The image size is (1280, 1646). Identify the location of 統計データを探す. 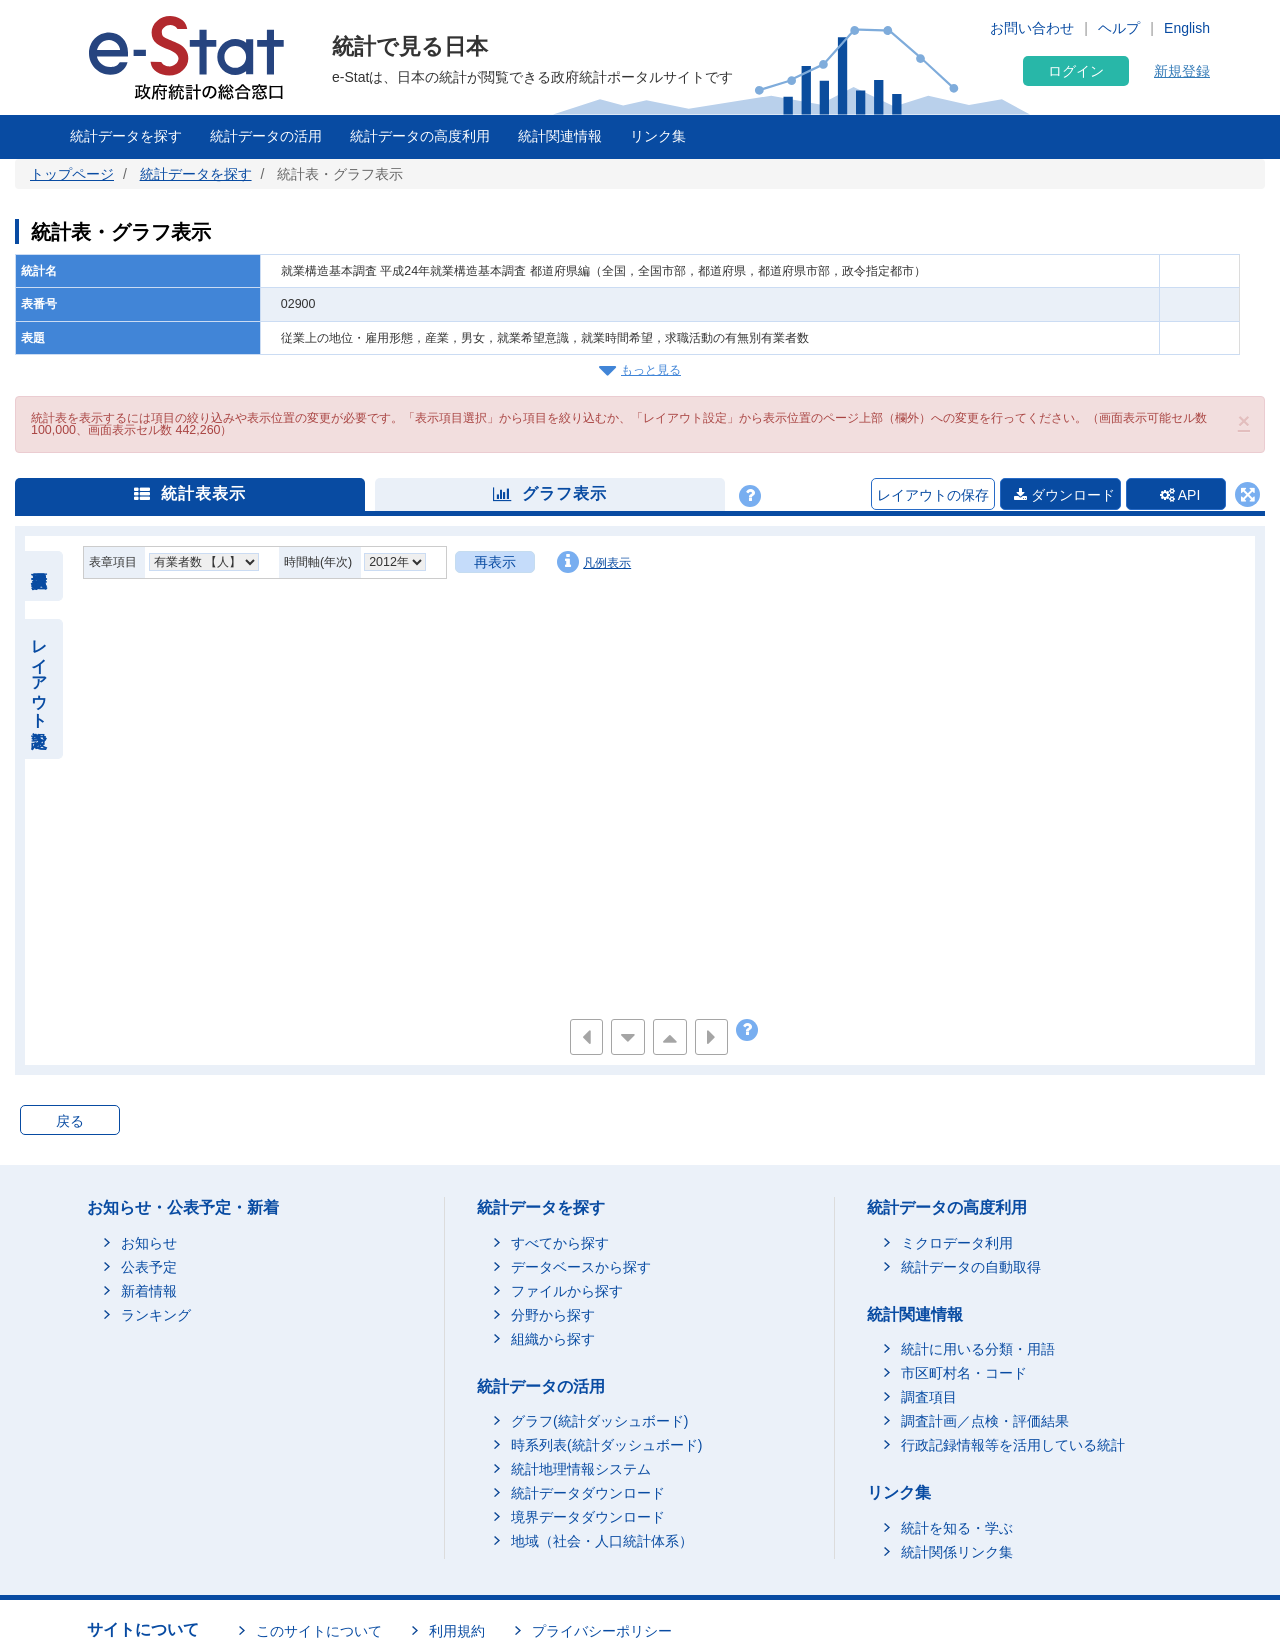
(126, 136).